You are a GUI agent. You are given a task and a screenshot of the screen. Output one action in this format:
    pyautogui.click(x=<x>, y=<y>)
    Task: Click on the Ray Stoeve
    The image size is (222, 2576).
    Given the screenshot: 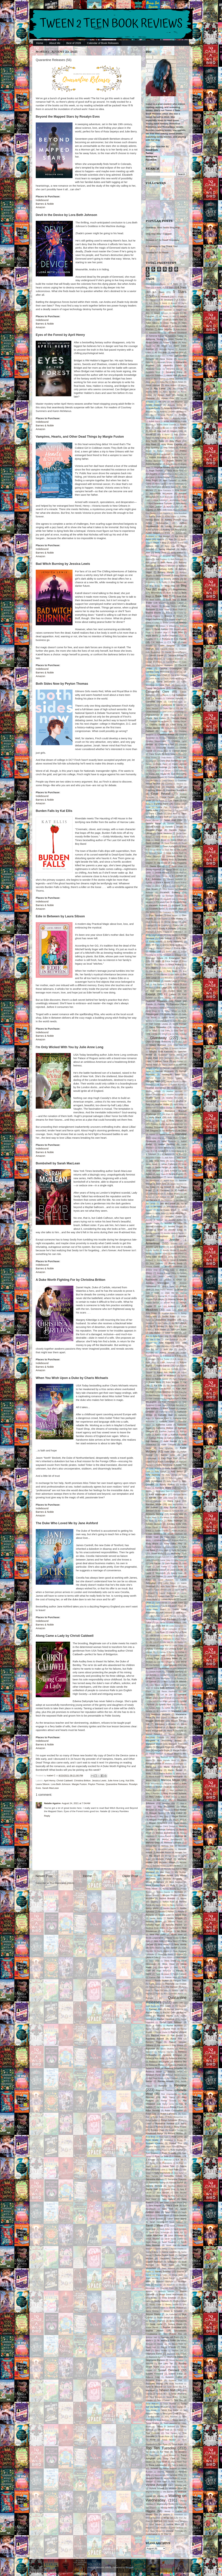 What is the action you would take?
    pyautogui.click(x=177, y=2045)
    